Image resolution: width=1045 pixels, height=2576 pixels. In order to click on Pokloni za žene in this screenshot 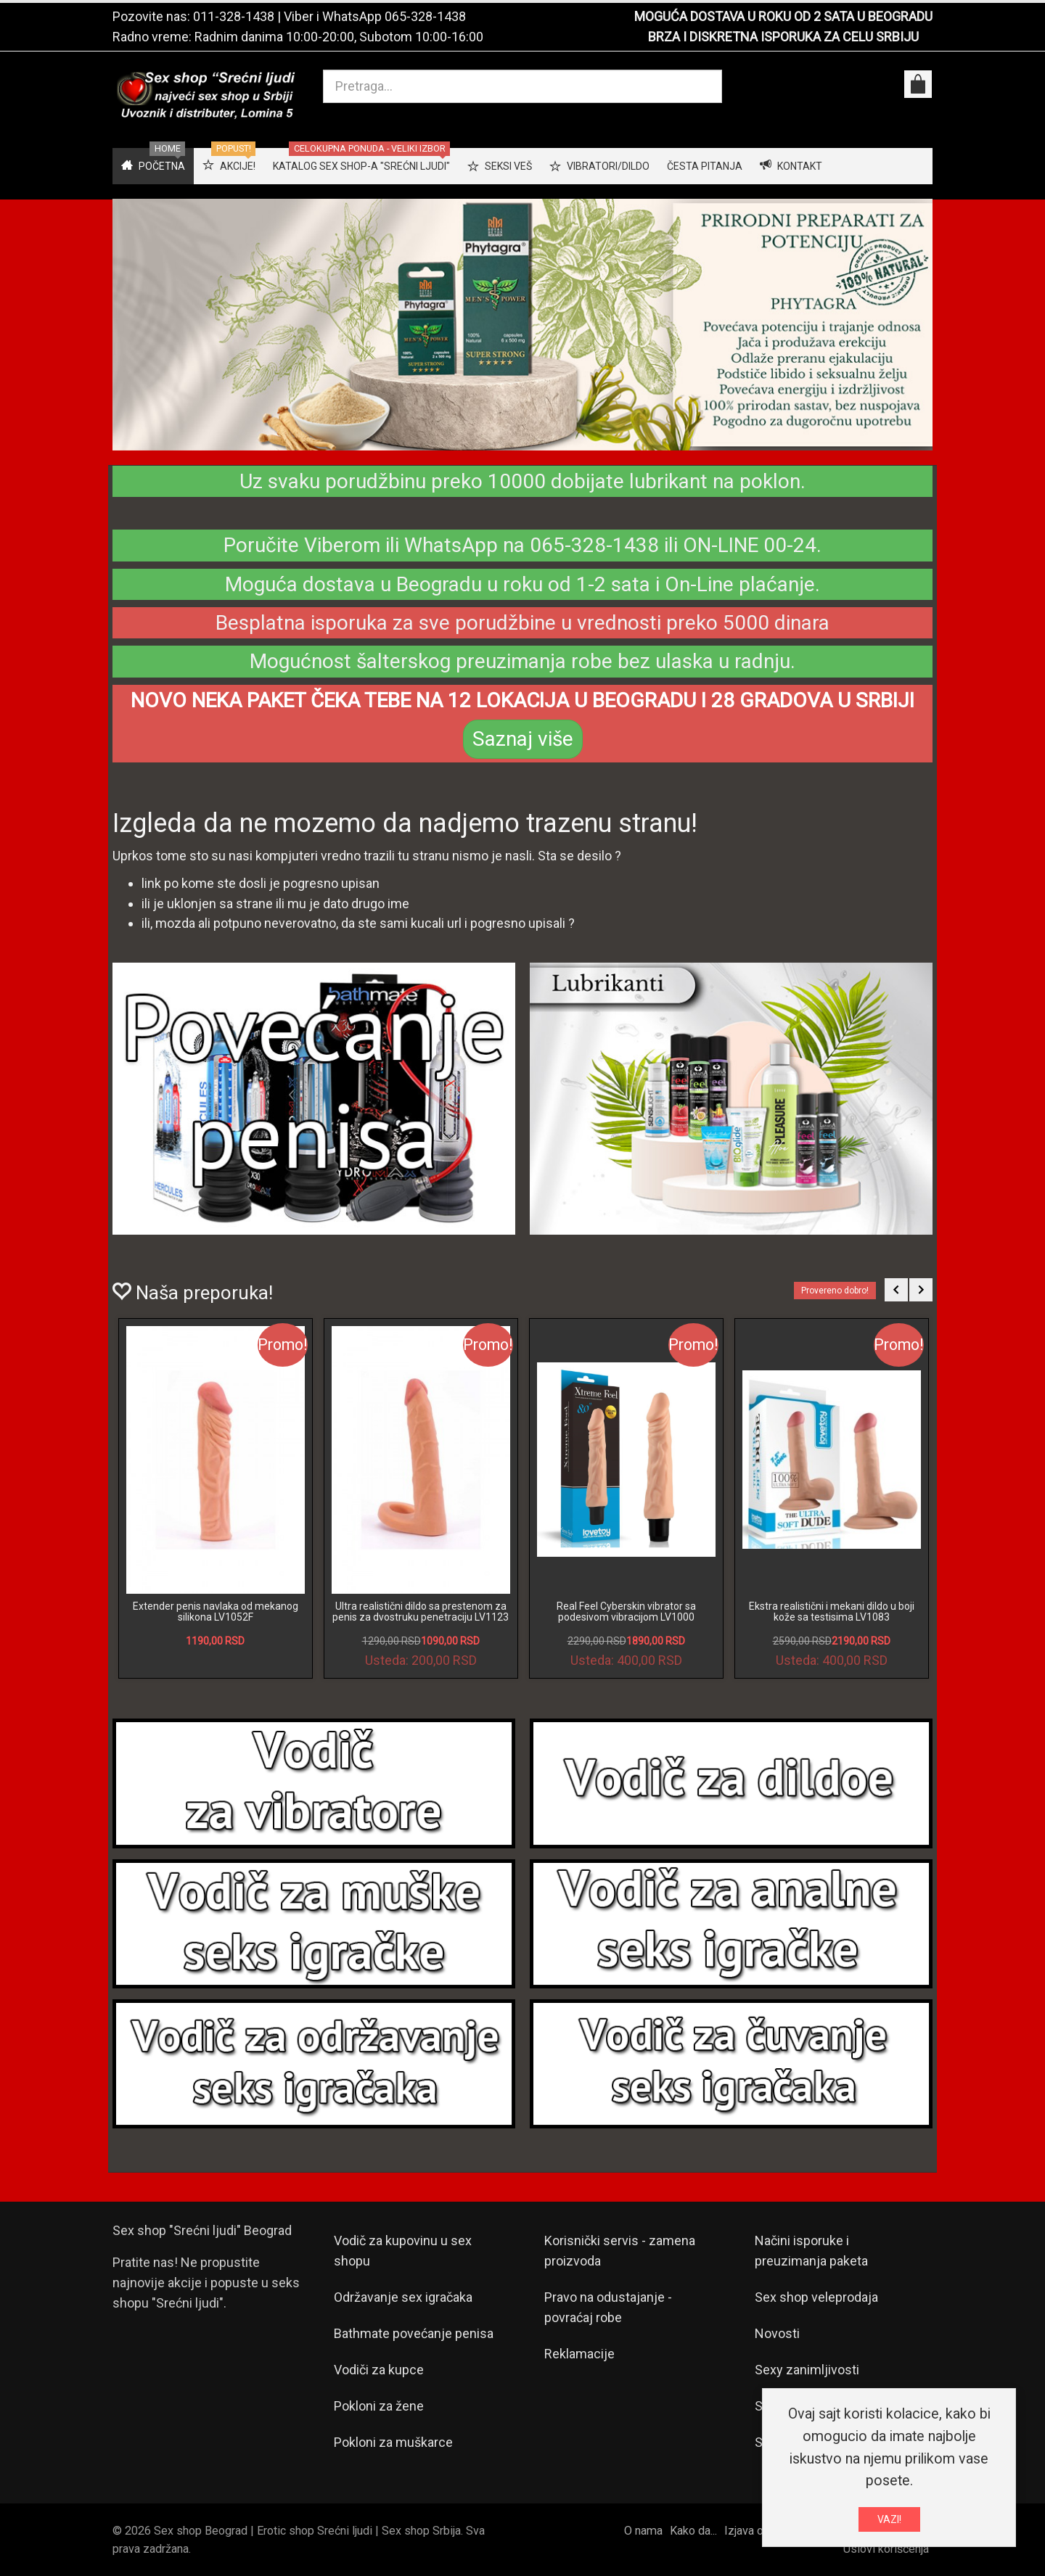, I will do `click(379, 2406)`.